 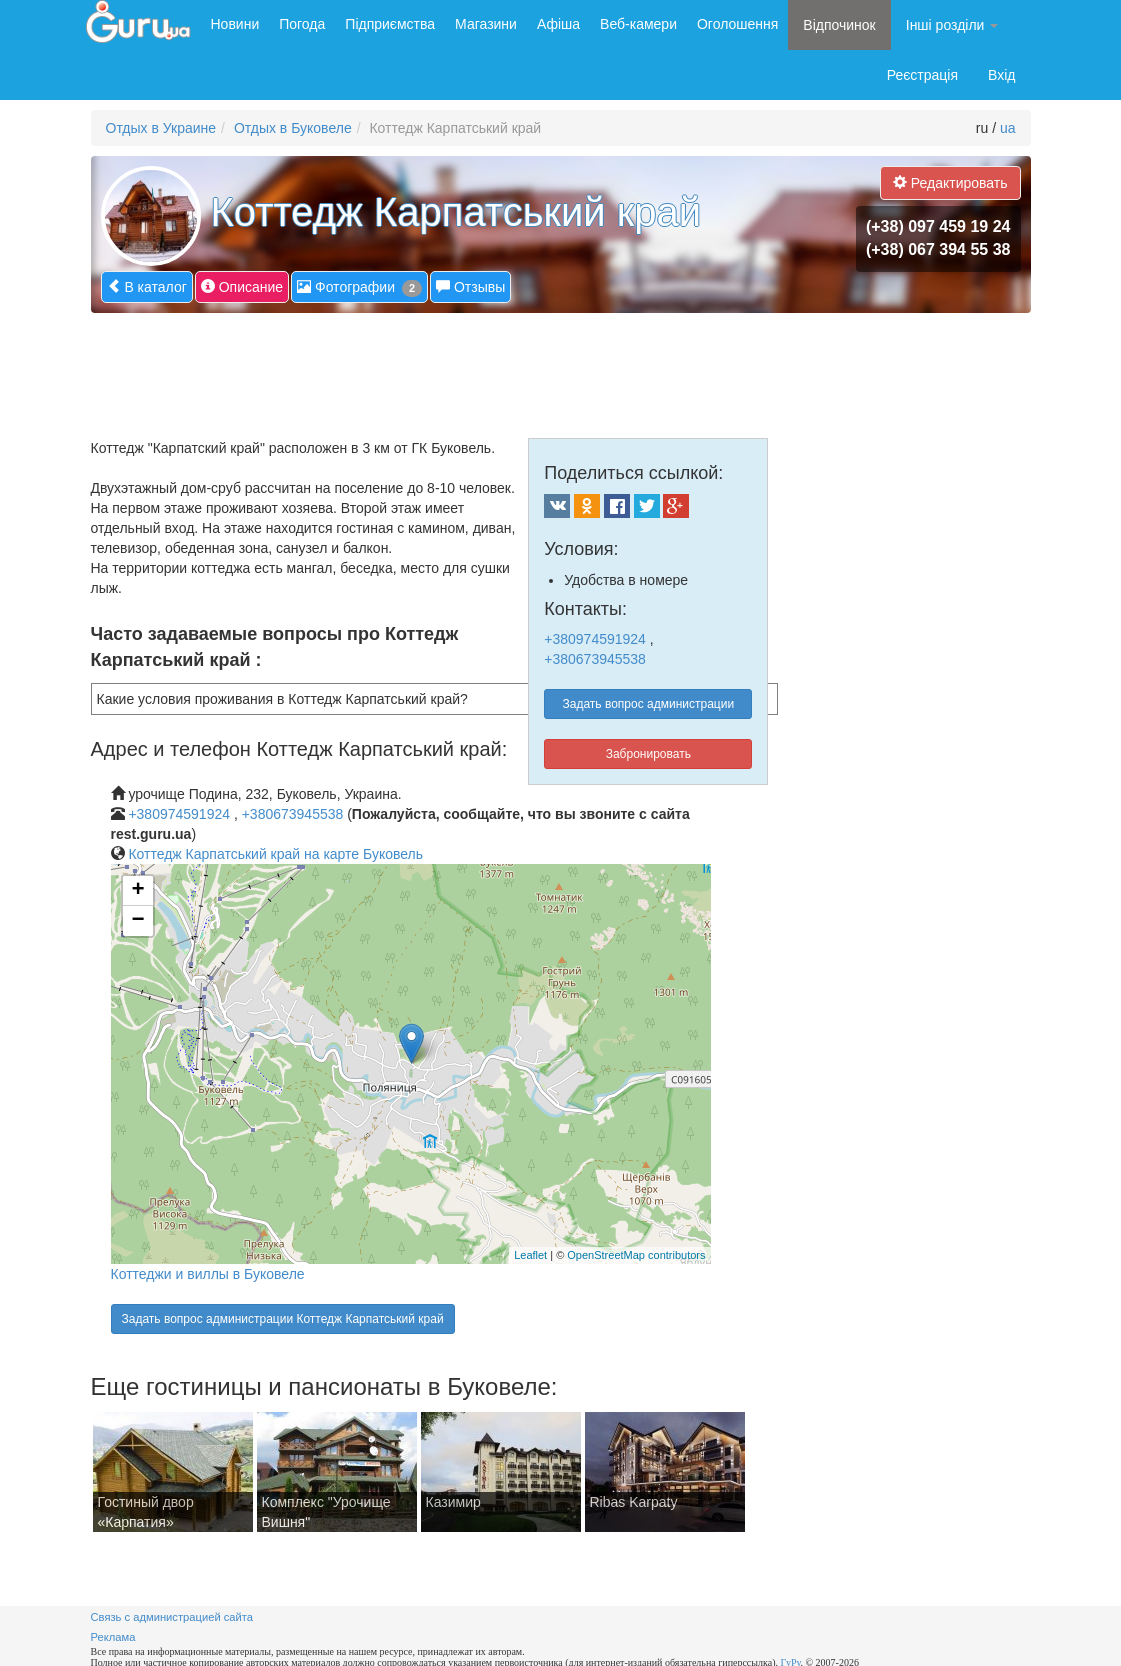 What do you see at coordinates (648, 754) in the screenshot?
I see `Забронировать [button]` at bounding box center [648, 754].